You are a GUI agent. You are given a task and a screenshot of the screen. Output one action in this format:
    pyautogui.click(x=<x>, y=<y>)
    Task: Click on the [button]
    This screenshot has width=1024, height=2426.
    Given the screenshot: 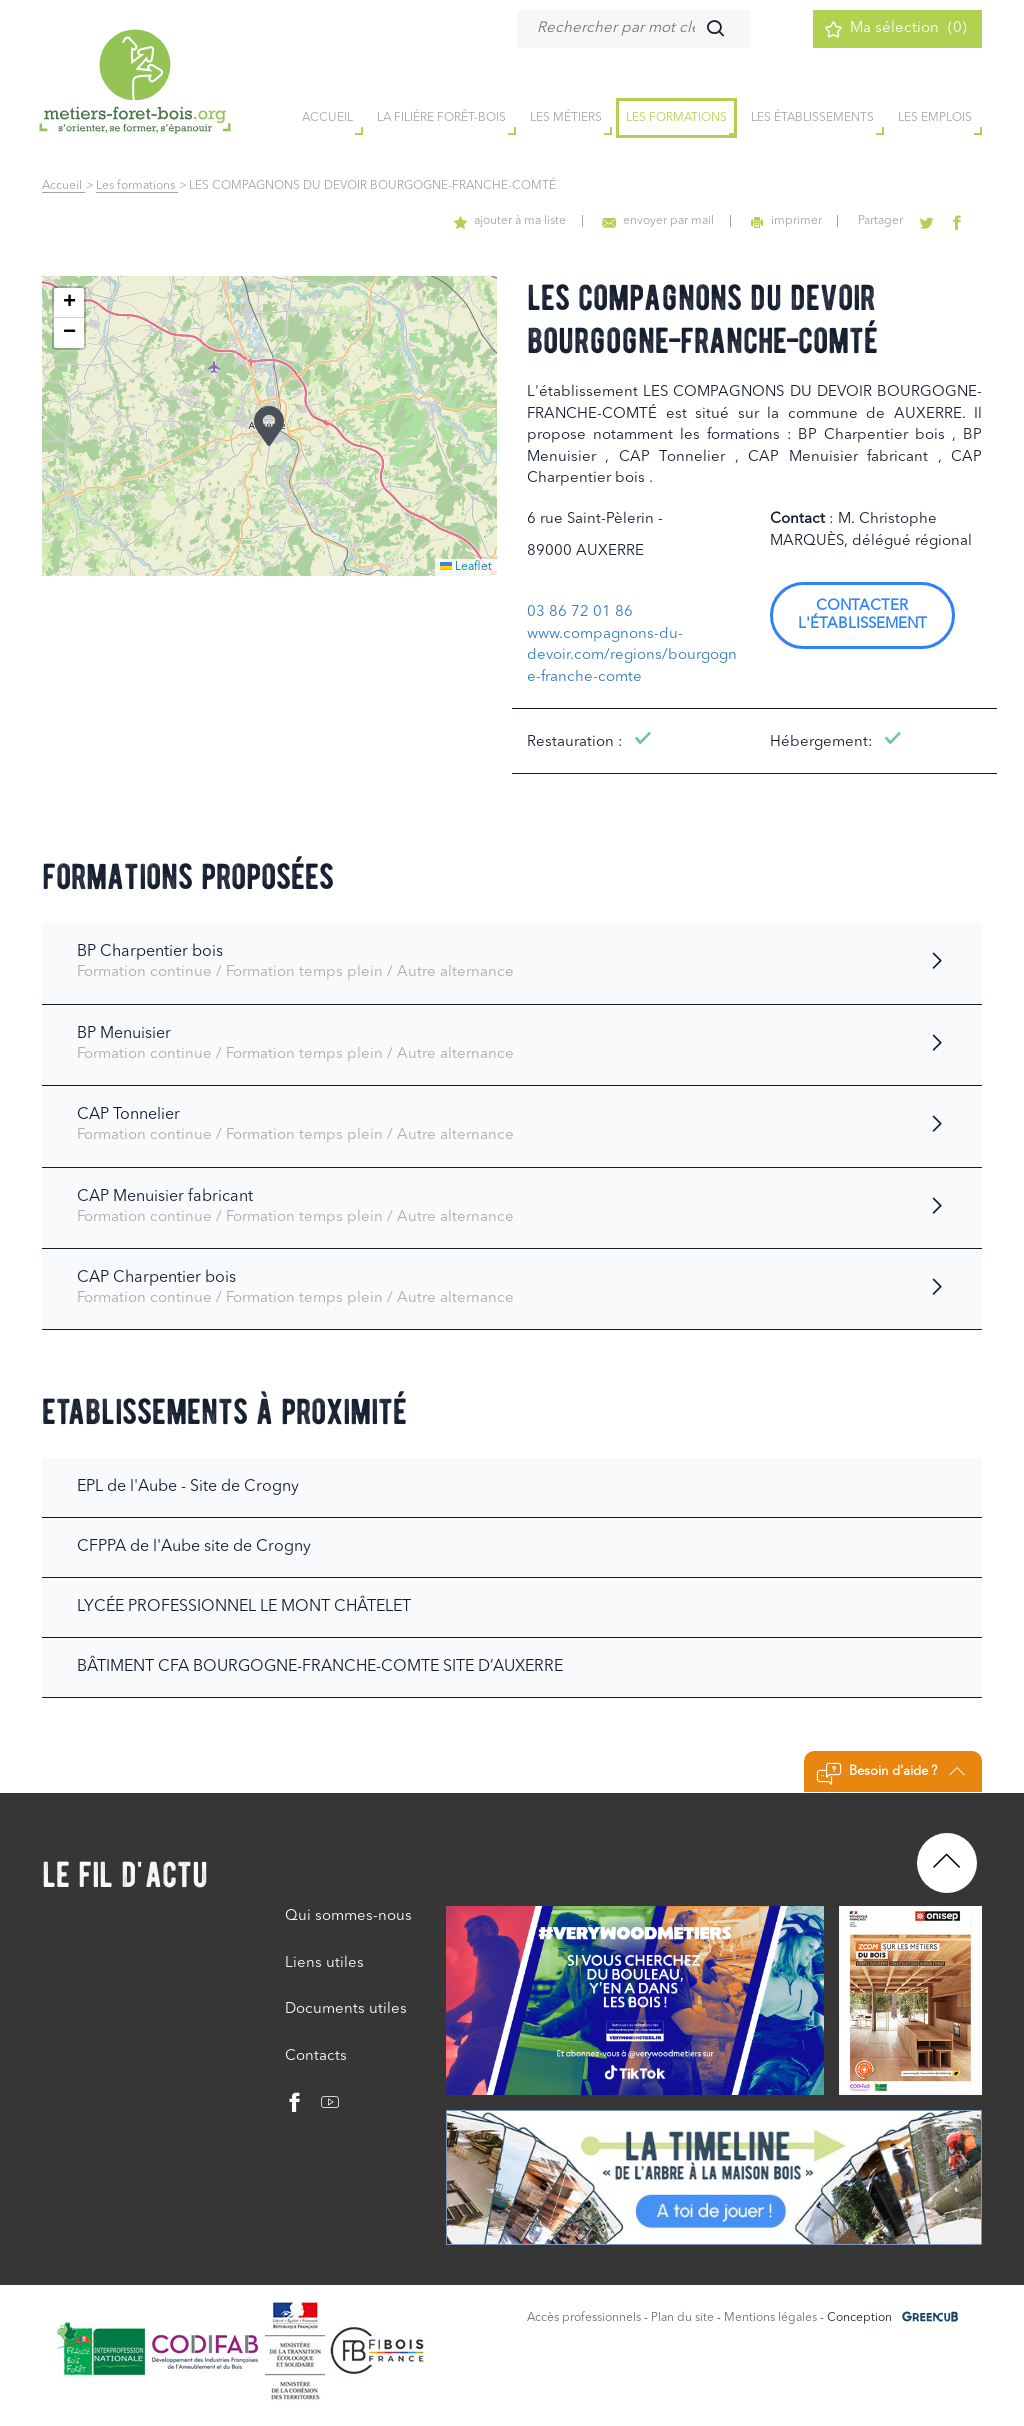 What is the action you would take?
    pyautogui.click(x=269, y=426)
    